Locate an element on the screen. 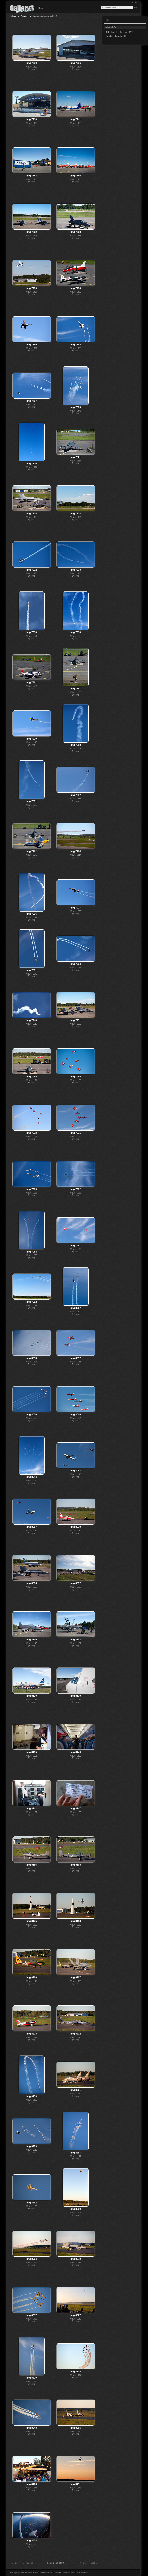  img 7828 is located at coordinates (76, 513).